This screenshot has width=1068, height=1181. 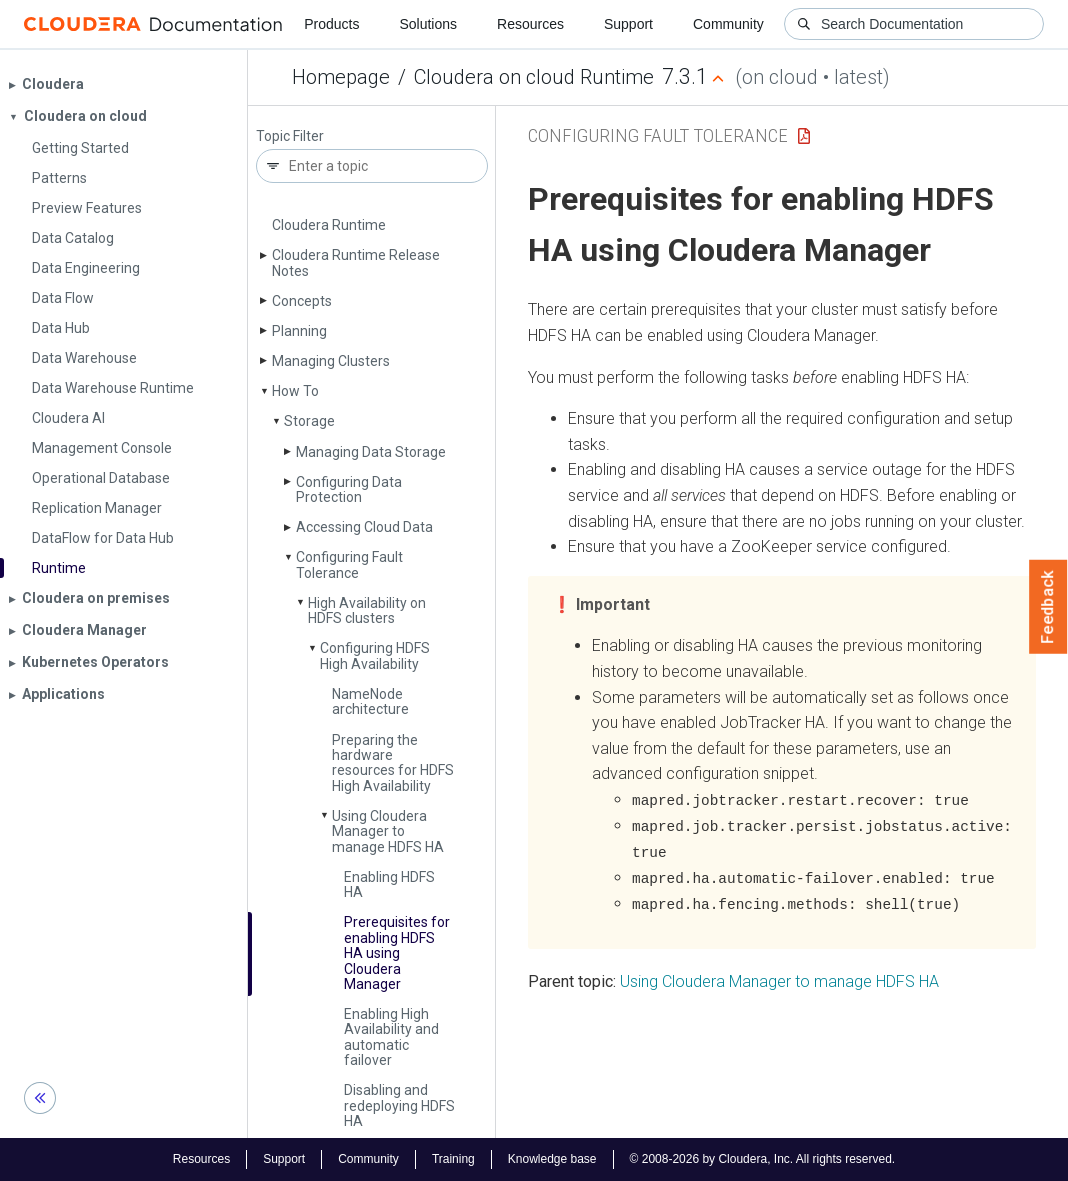 What do you see at coordinates (349, 564) in the screenshot?
I see `Configuring Fault Tolerance` at bounding box center [349, 564].